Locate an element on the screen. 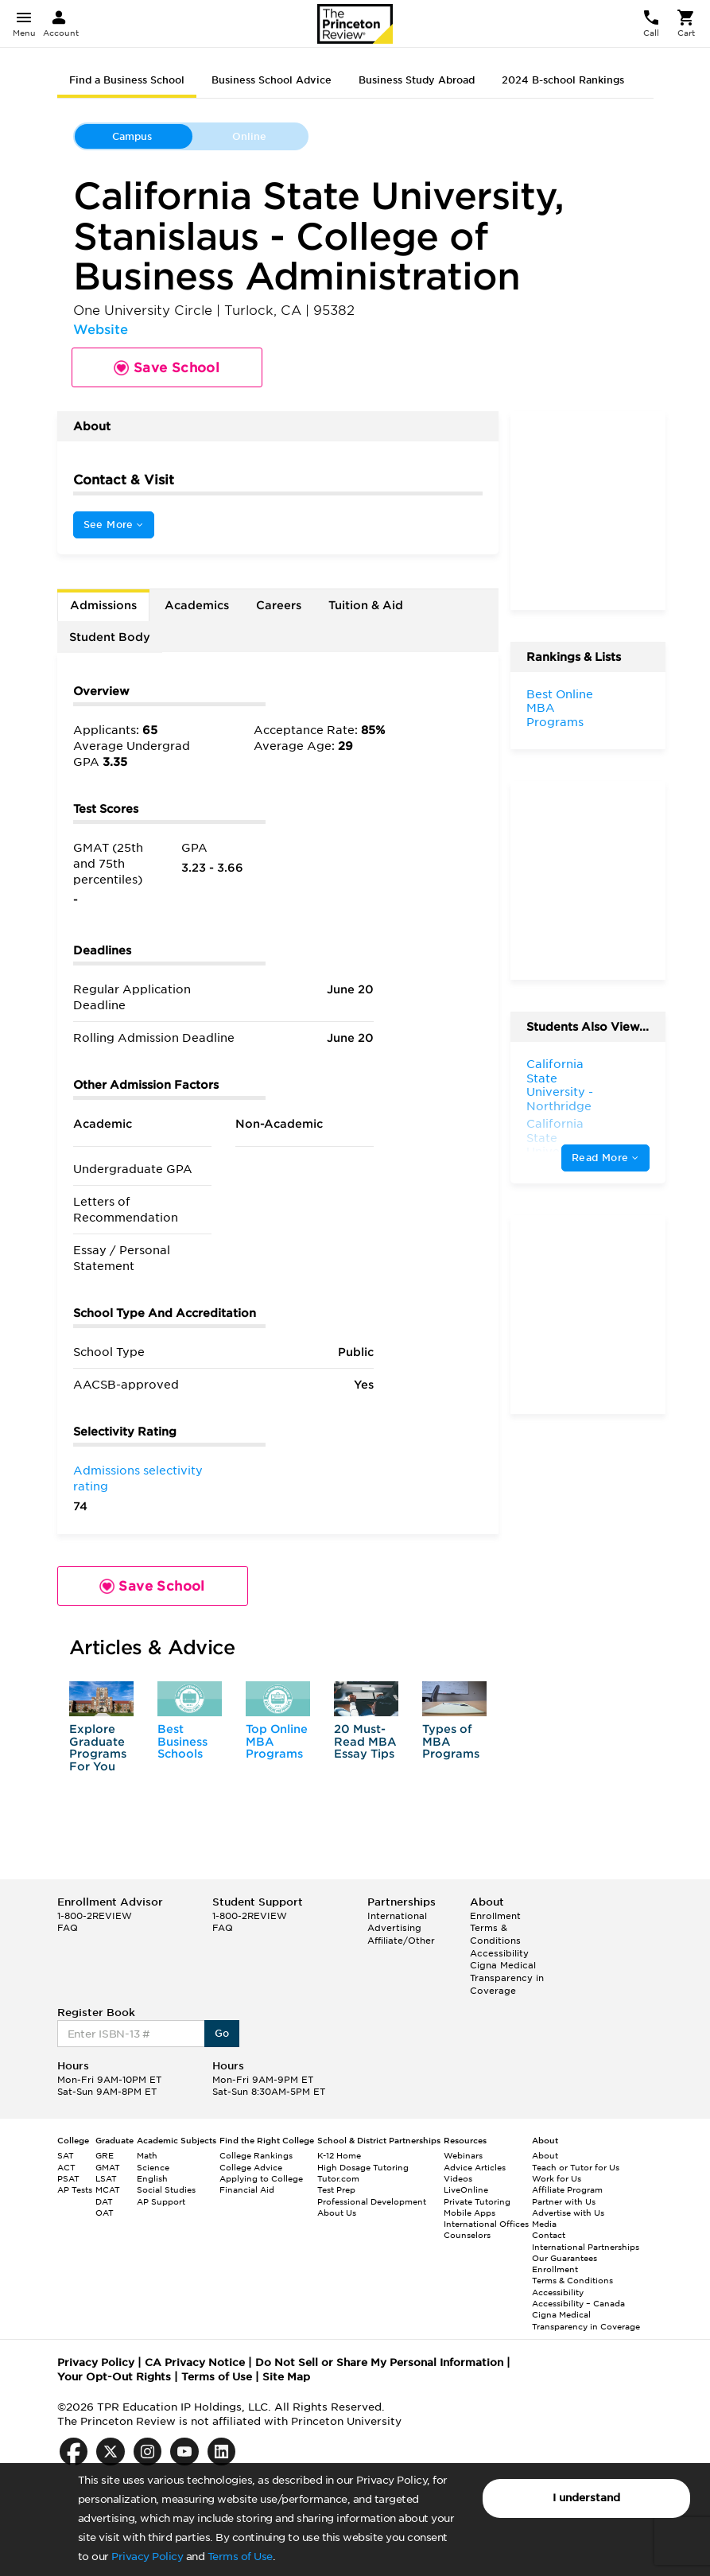 The width and height of the screenshot is (710, 2576). Work for Us is located at coordinates (556, 2178).